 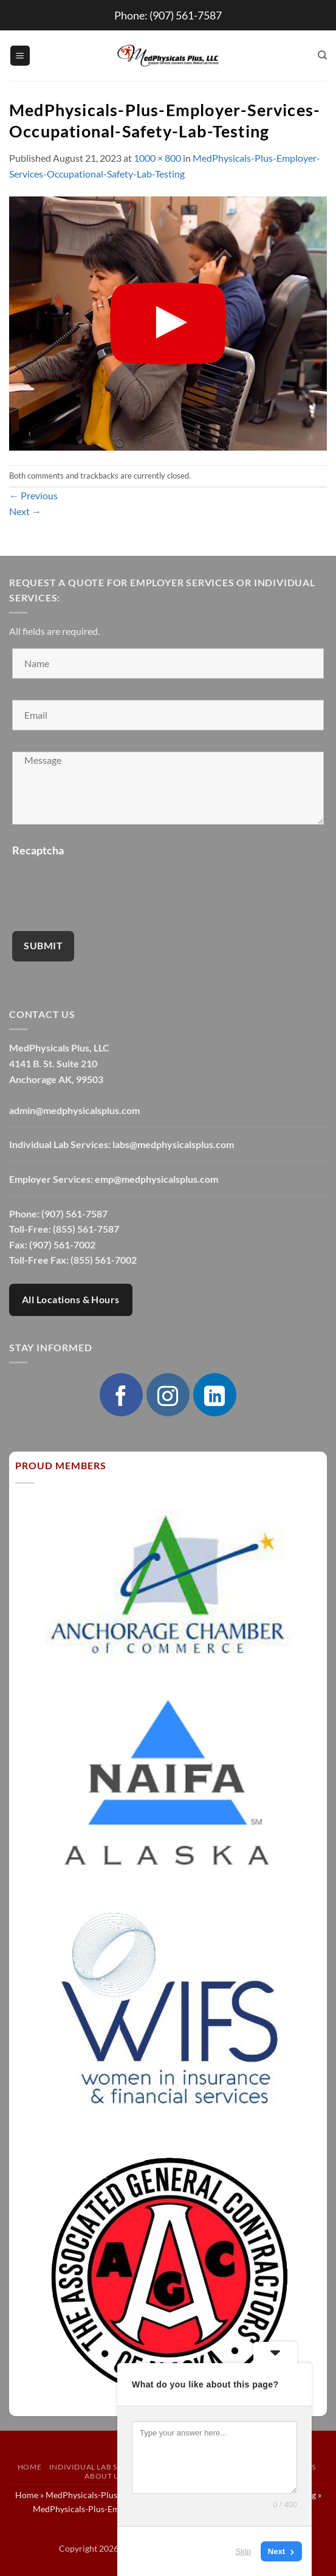 I want to click on [Search], so click(x=322, y=55).